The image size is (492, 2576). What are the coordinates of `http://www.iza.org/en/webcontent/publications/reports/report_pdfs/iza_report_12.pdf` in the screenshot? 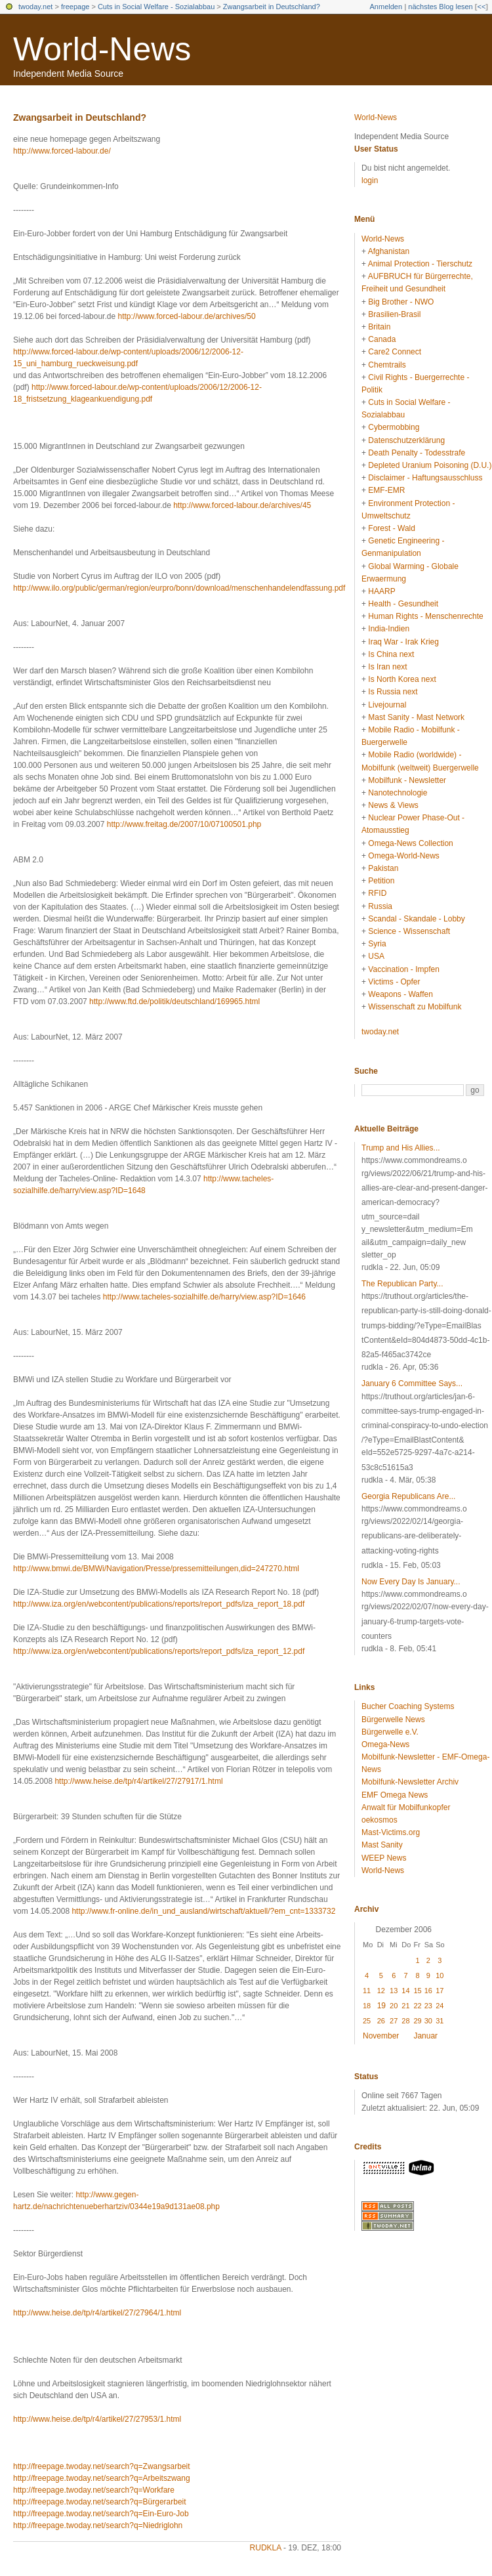 It's located at (158, 1651).